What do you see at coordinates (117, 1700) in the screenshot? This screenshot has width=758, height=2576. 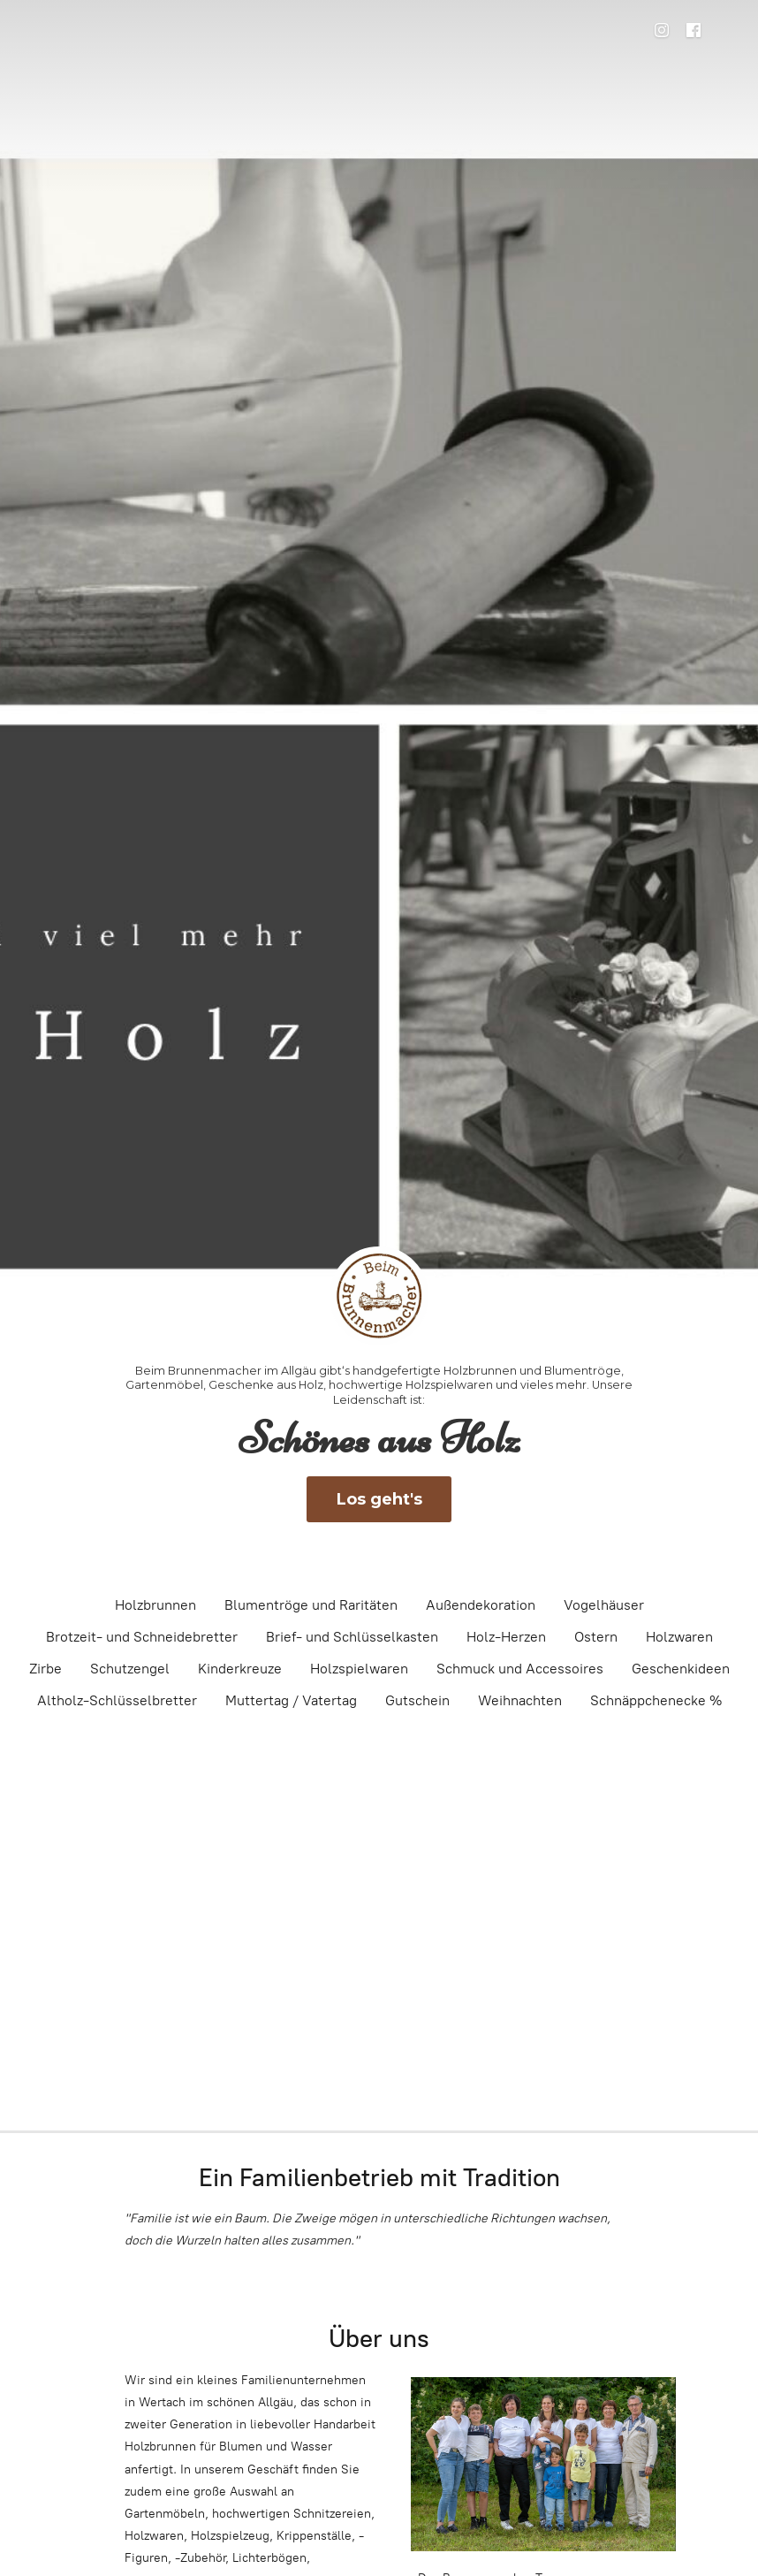 I see `Altholz-Schlüsselbretter` at bounding box center [117, 1700].